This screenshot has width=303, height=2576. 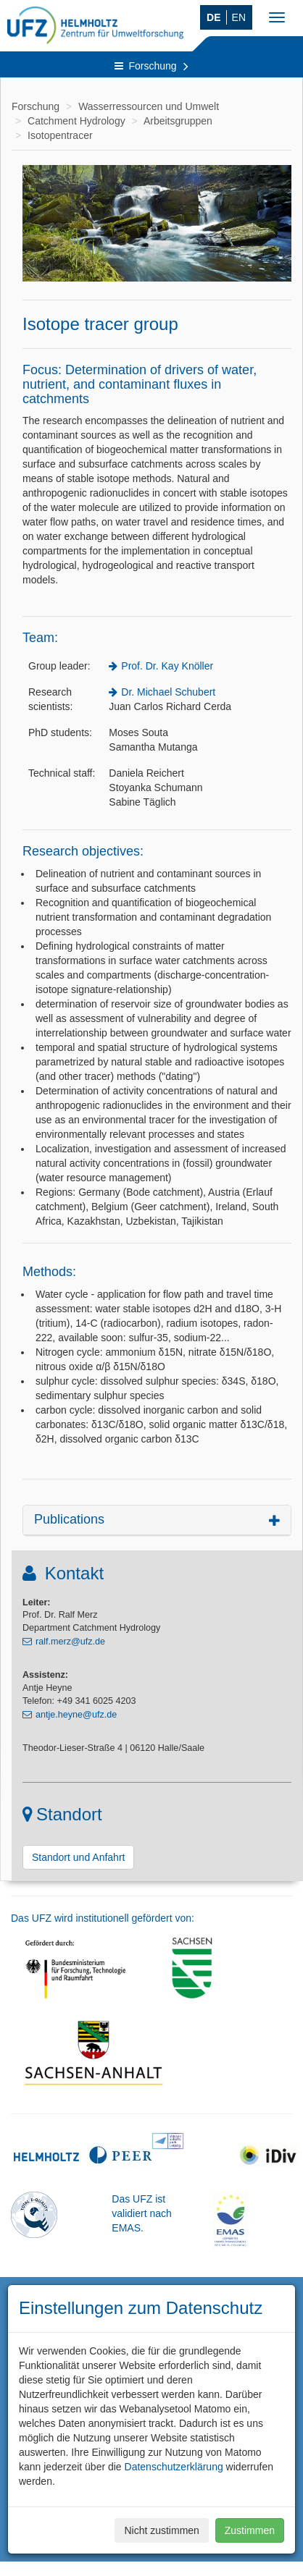 I want to click on antje.heyne@ufz.de, so click(x=76, y=1715).